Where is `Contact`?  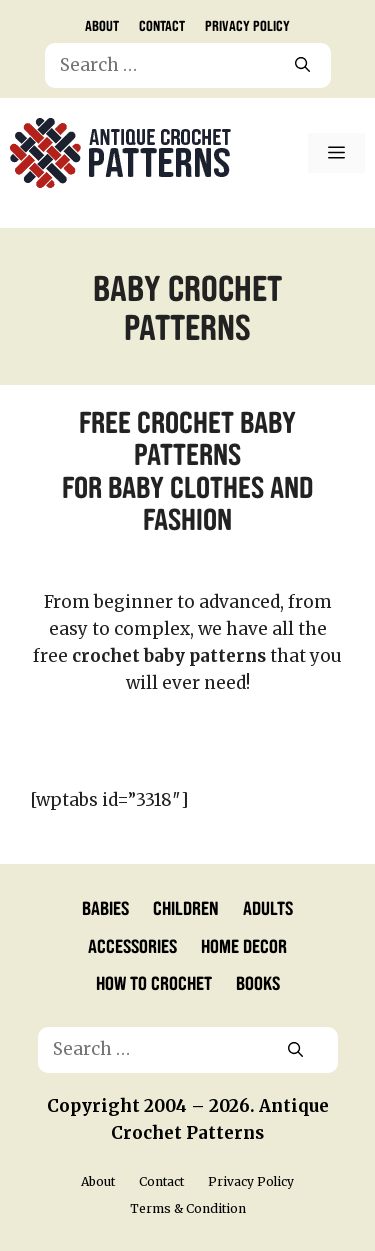
Contact is located at coordinates (162, 25).